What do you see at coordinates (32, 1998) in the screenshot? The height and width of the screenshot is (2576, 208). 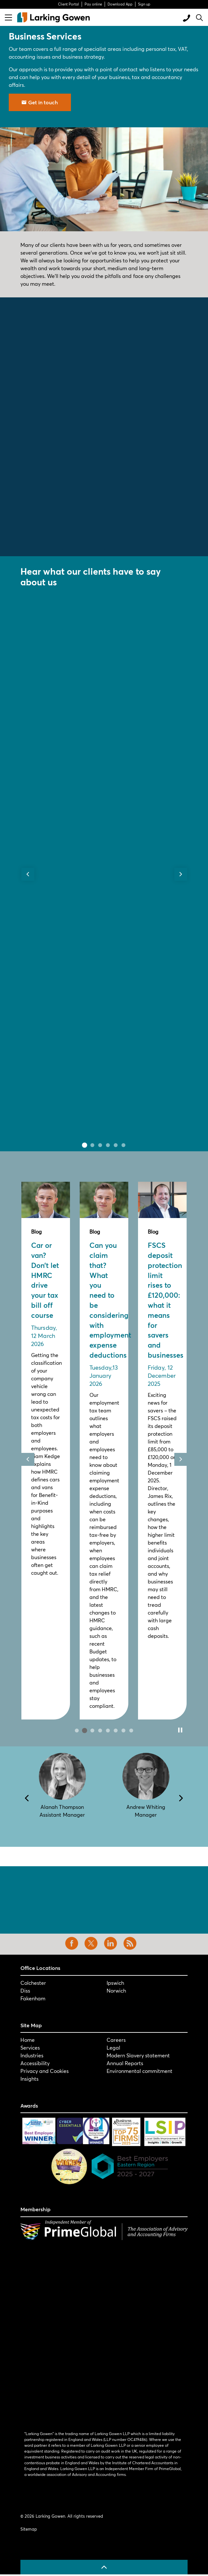 I see `Fakenham` at bounding box center [32, 1998].